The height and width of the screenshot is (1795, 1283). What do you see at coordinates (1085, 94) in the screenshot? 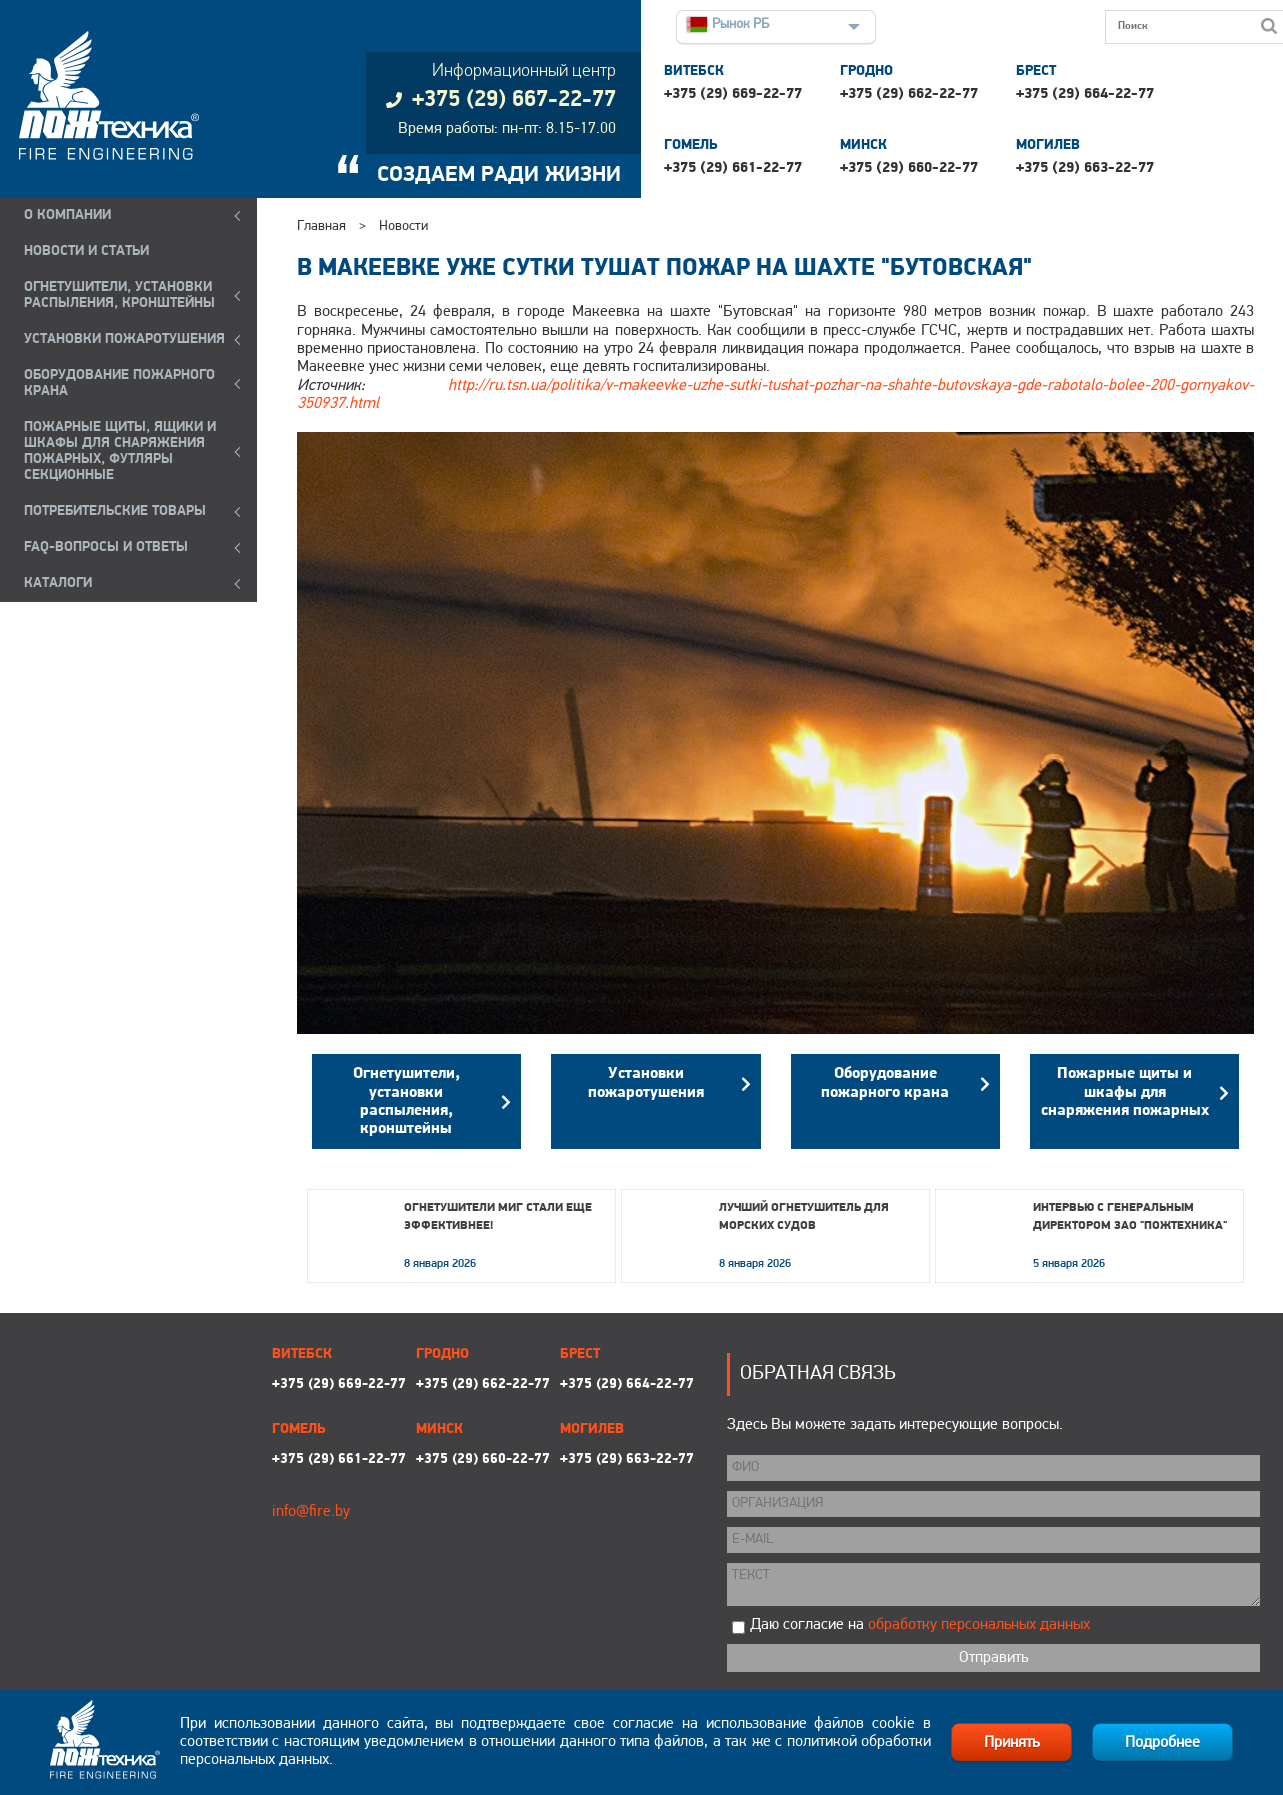
I see `+375 (29) 664-22-77` at bounding box center [1085, 94].